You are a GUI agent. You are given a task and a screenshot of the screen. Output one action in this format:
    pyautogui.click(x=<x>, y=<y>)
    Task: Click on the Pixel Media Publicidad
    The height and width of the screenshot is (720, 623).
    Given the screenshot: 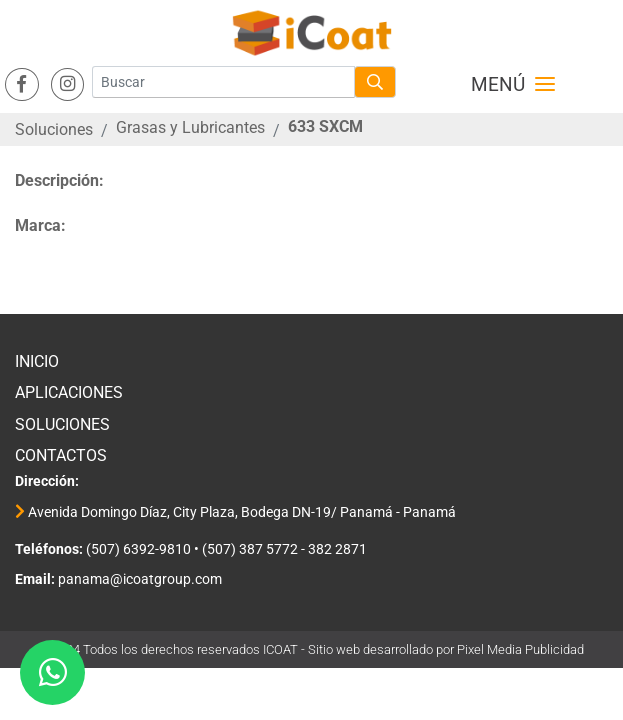 What is the action you would take?
    pyautogui.click(x=520, y=649)
    